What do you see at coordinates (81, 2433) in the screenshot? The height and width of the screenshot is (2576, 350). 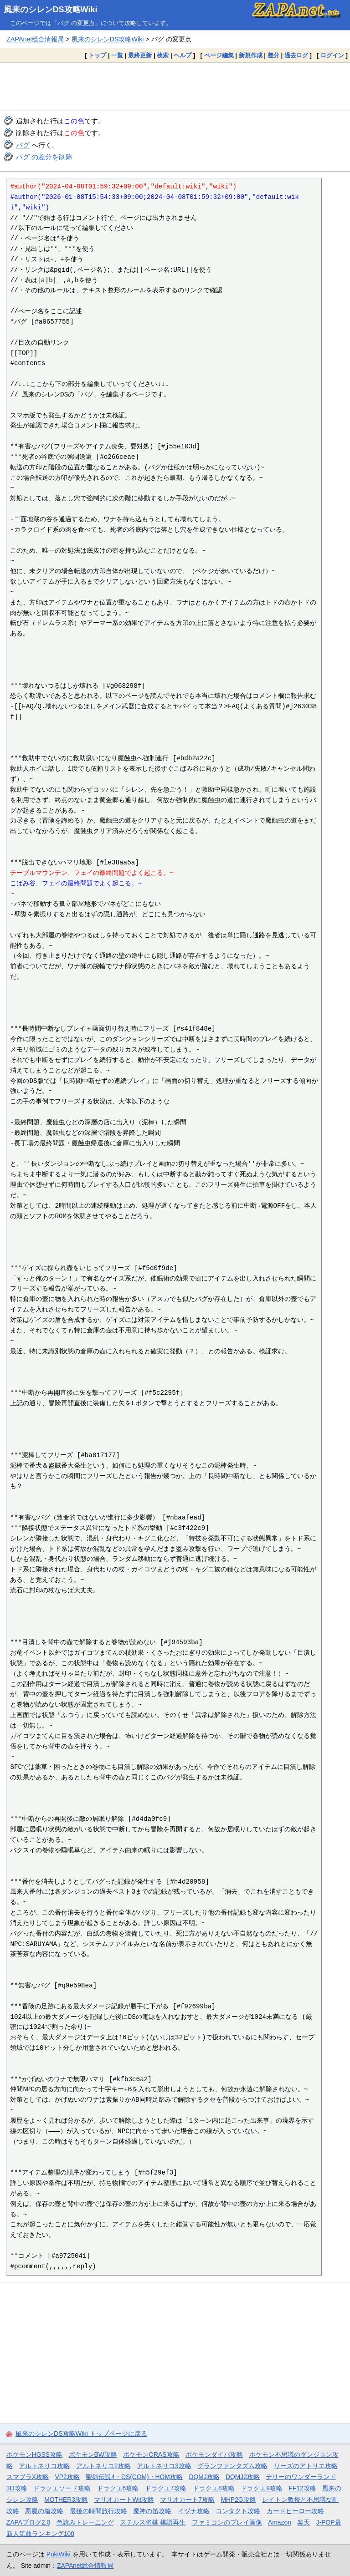 I see `風来のシレンDS攻略Wiki トップページに戻る` at bounding box center [81, 2433].